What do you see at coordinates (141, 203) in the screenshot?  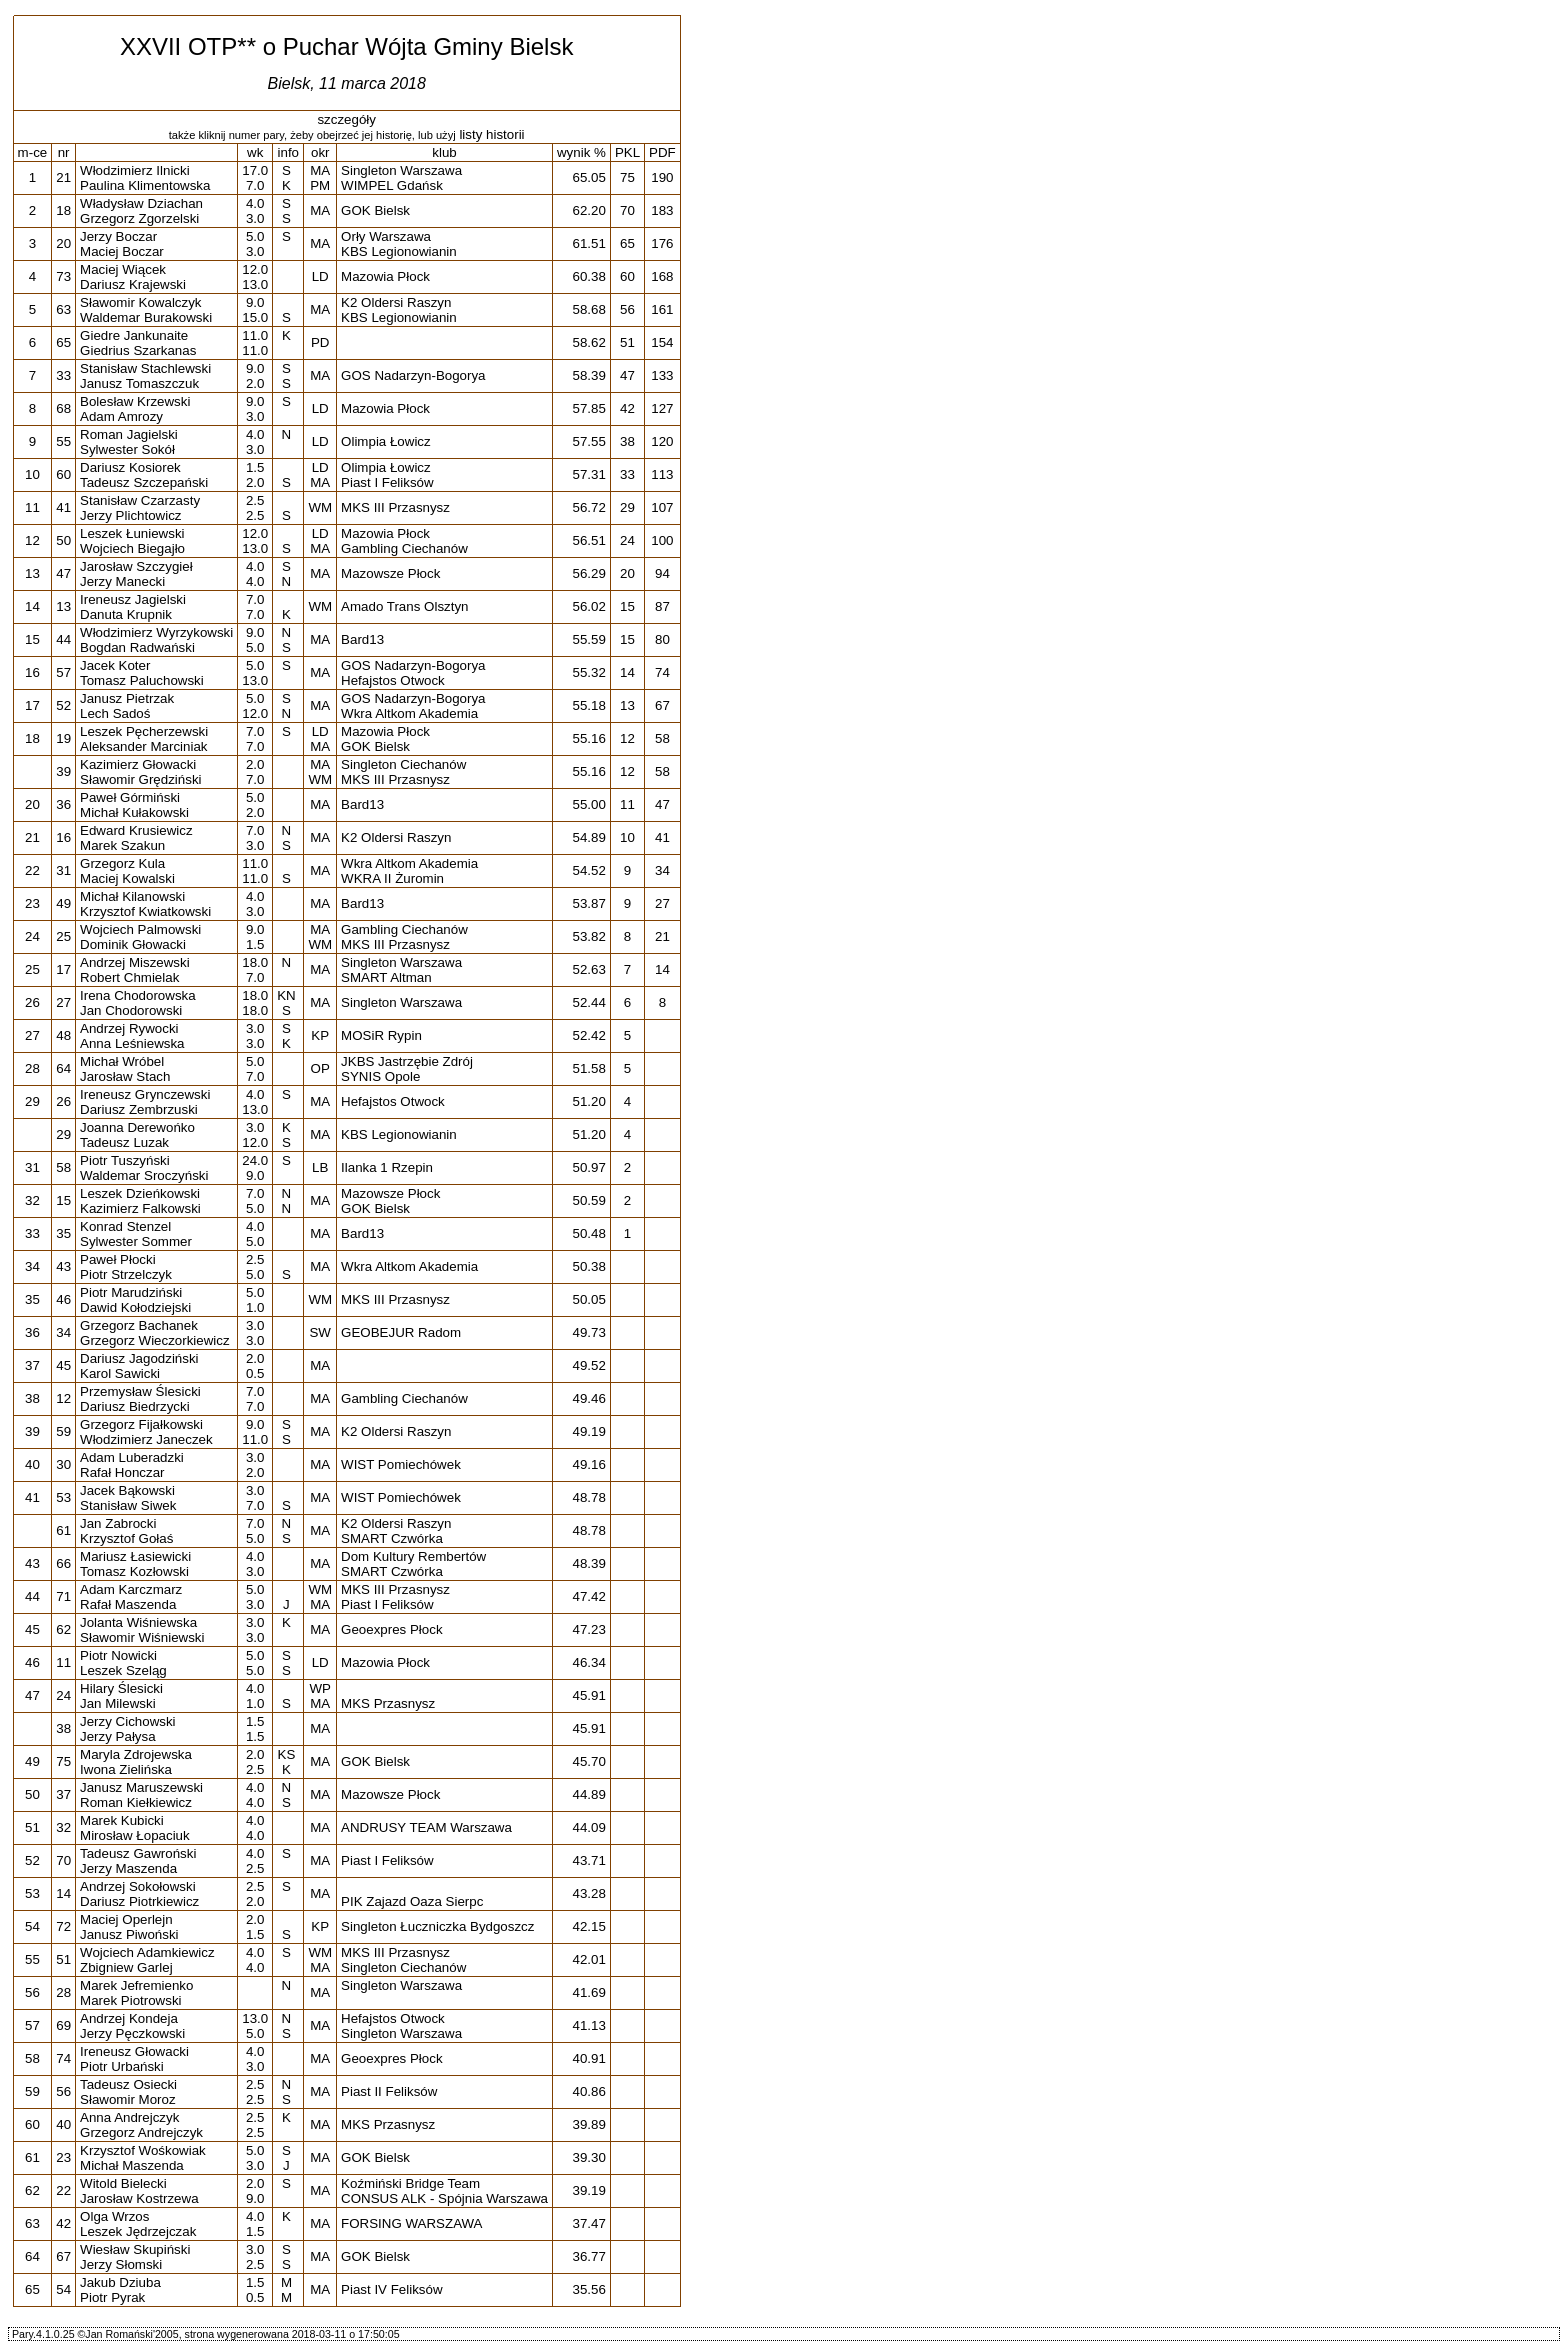 I see `Władysław Dziachan` at bounding box center [141, 203].